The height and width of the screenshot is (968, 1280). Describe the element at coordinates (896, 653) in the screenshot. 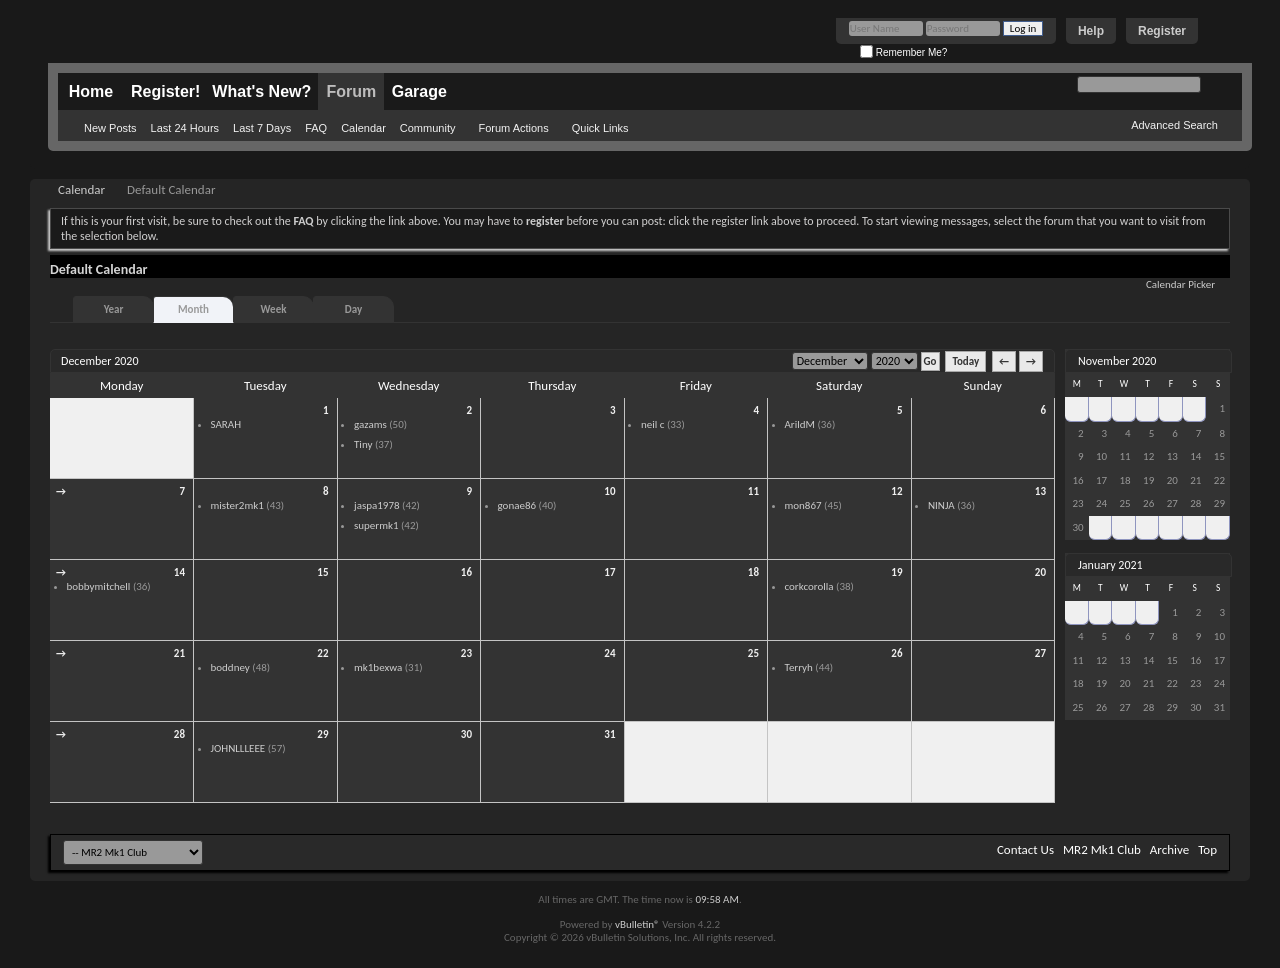

I see `26` at that location.